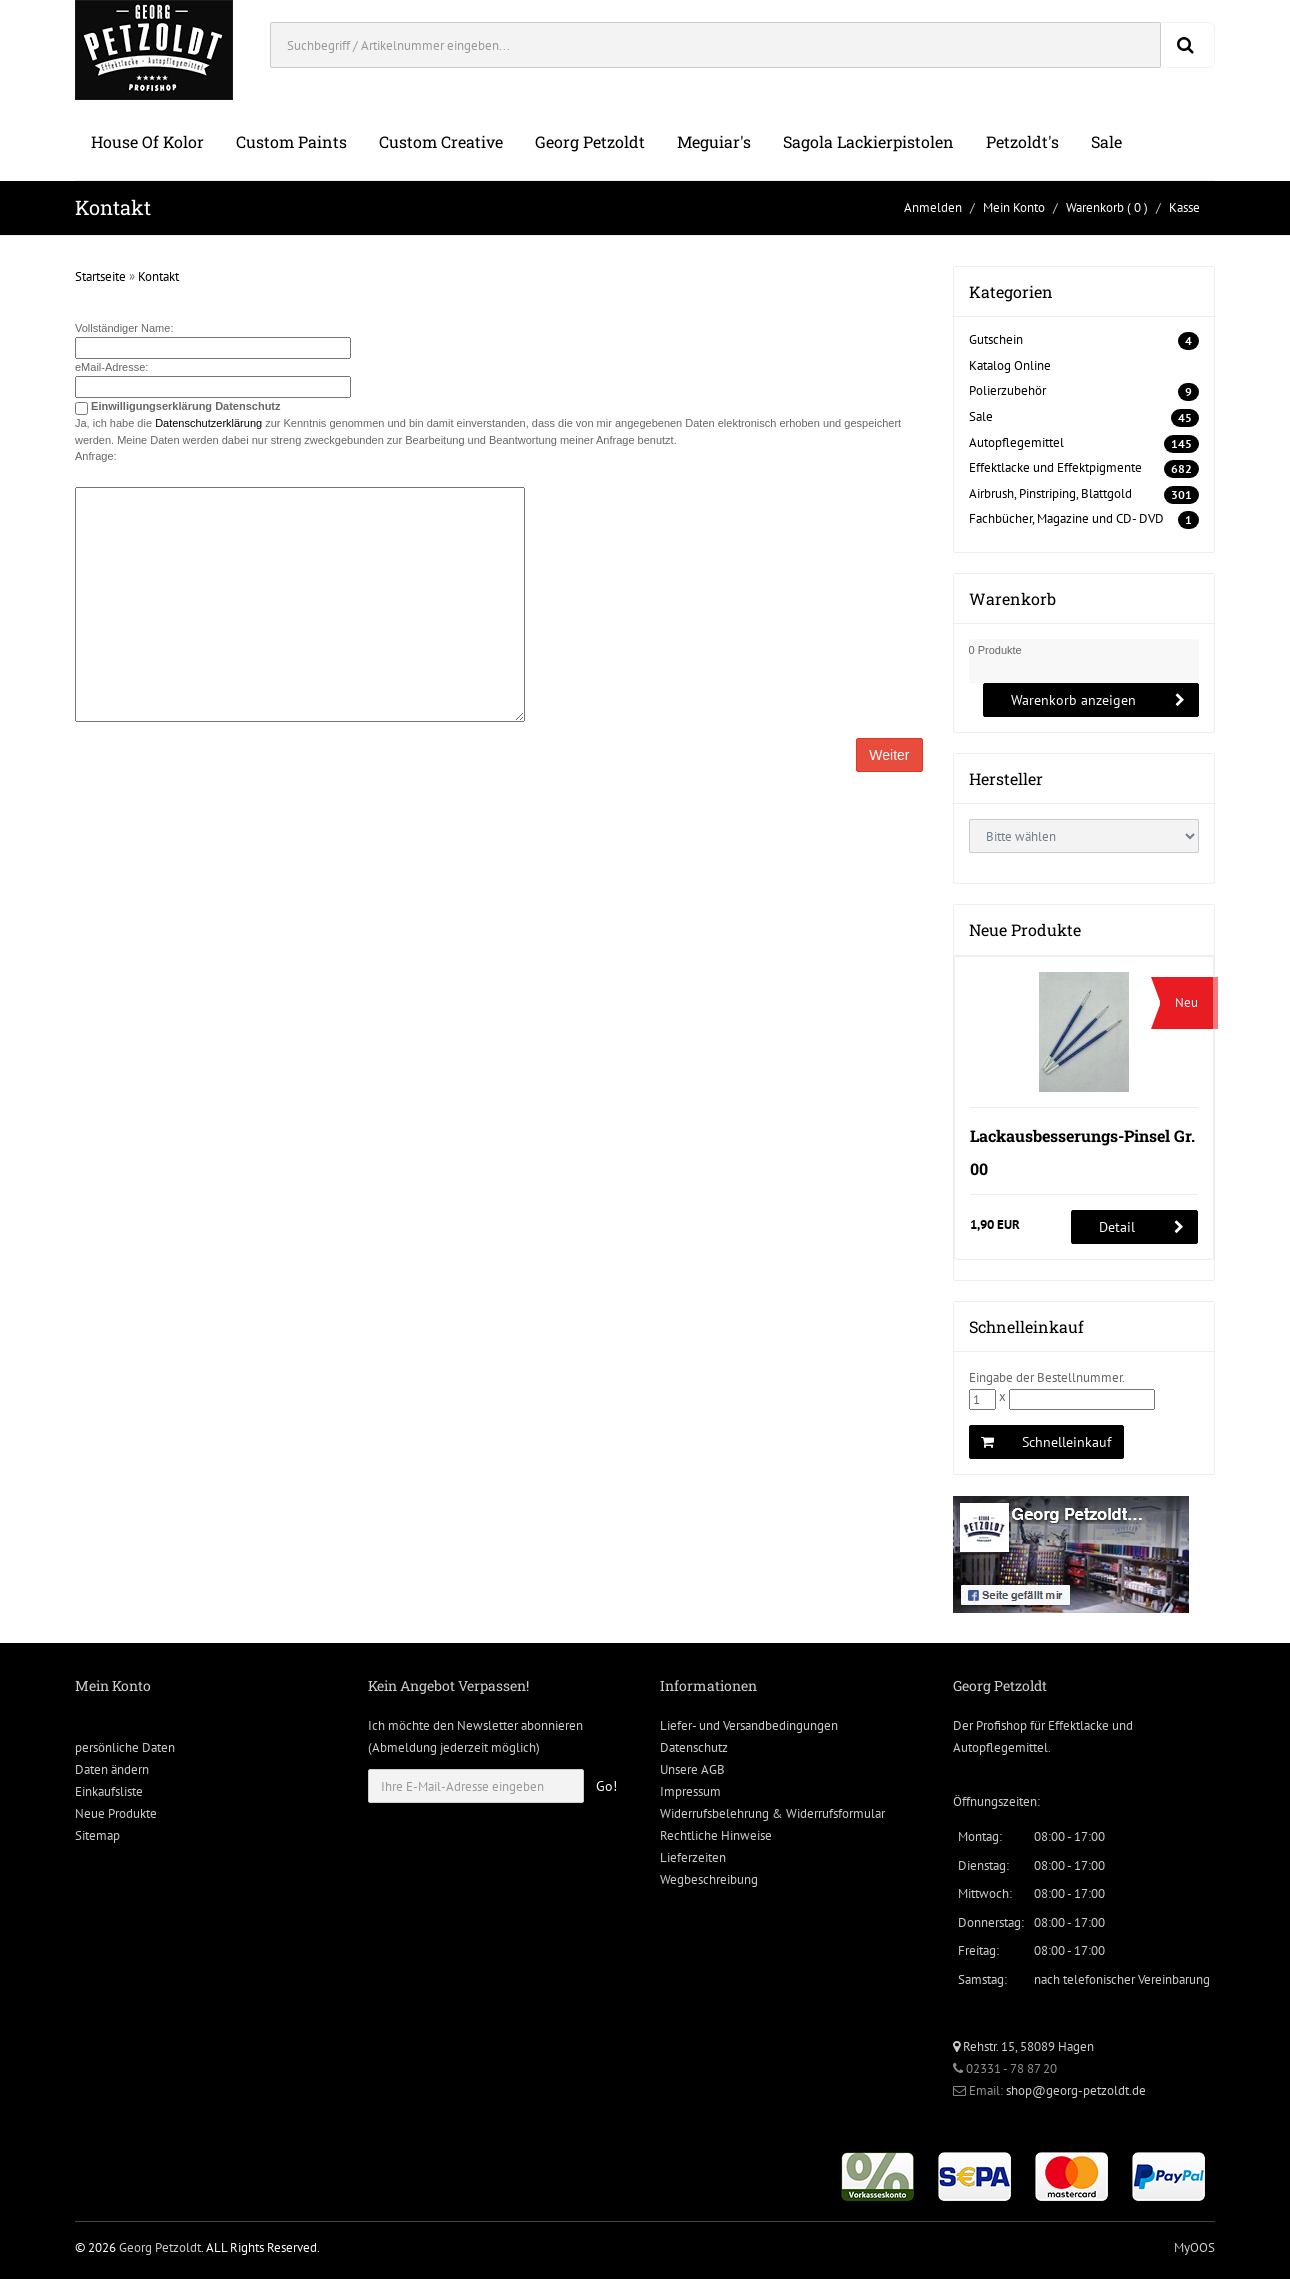 The height and width of the screenshot is (2279, 1290). Describe the element at coordinates (1184, 207) in the screenshot. I see `Kasse` at that location.